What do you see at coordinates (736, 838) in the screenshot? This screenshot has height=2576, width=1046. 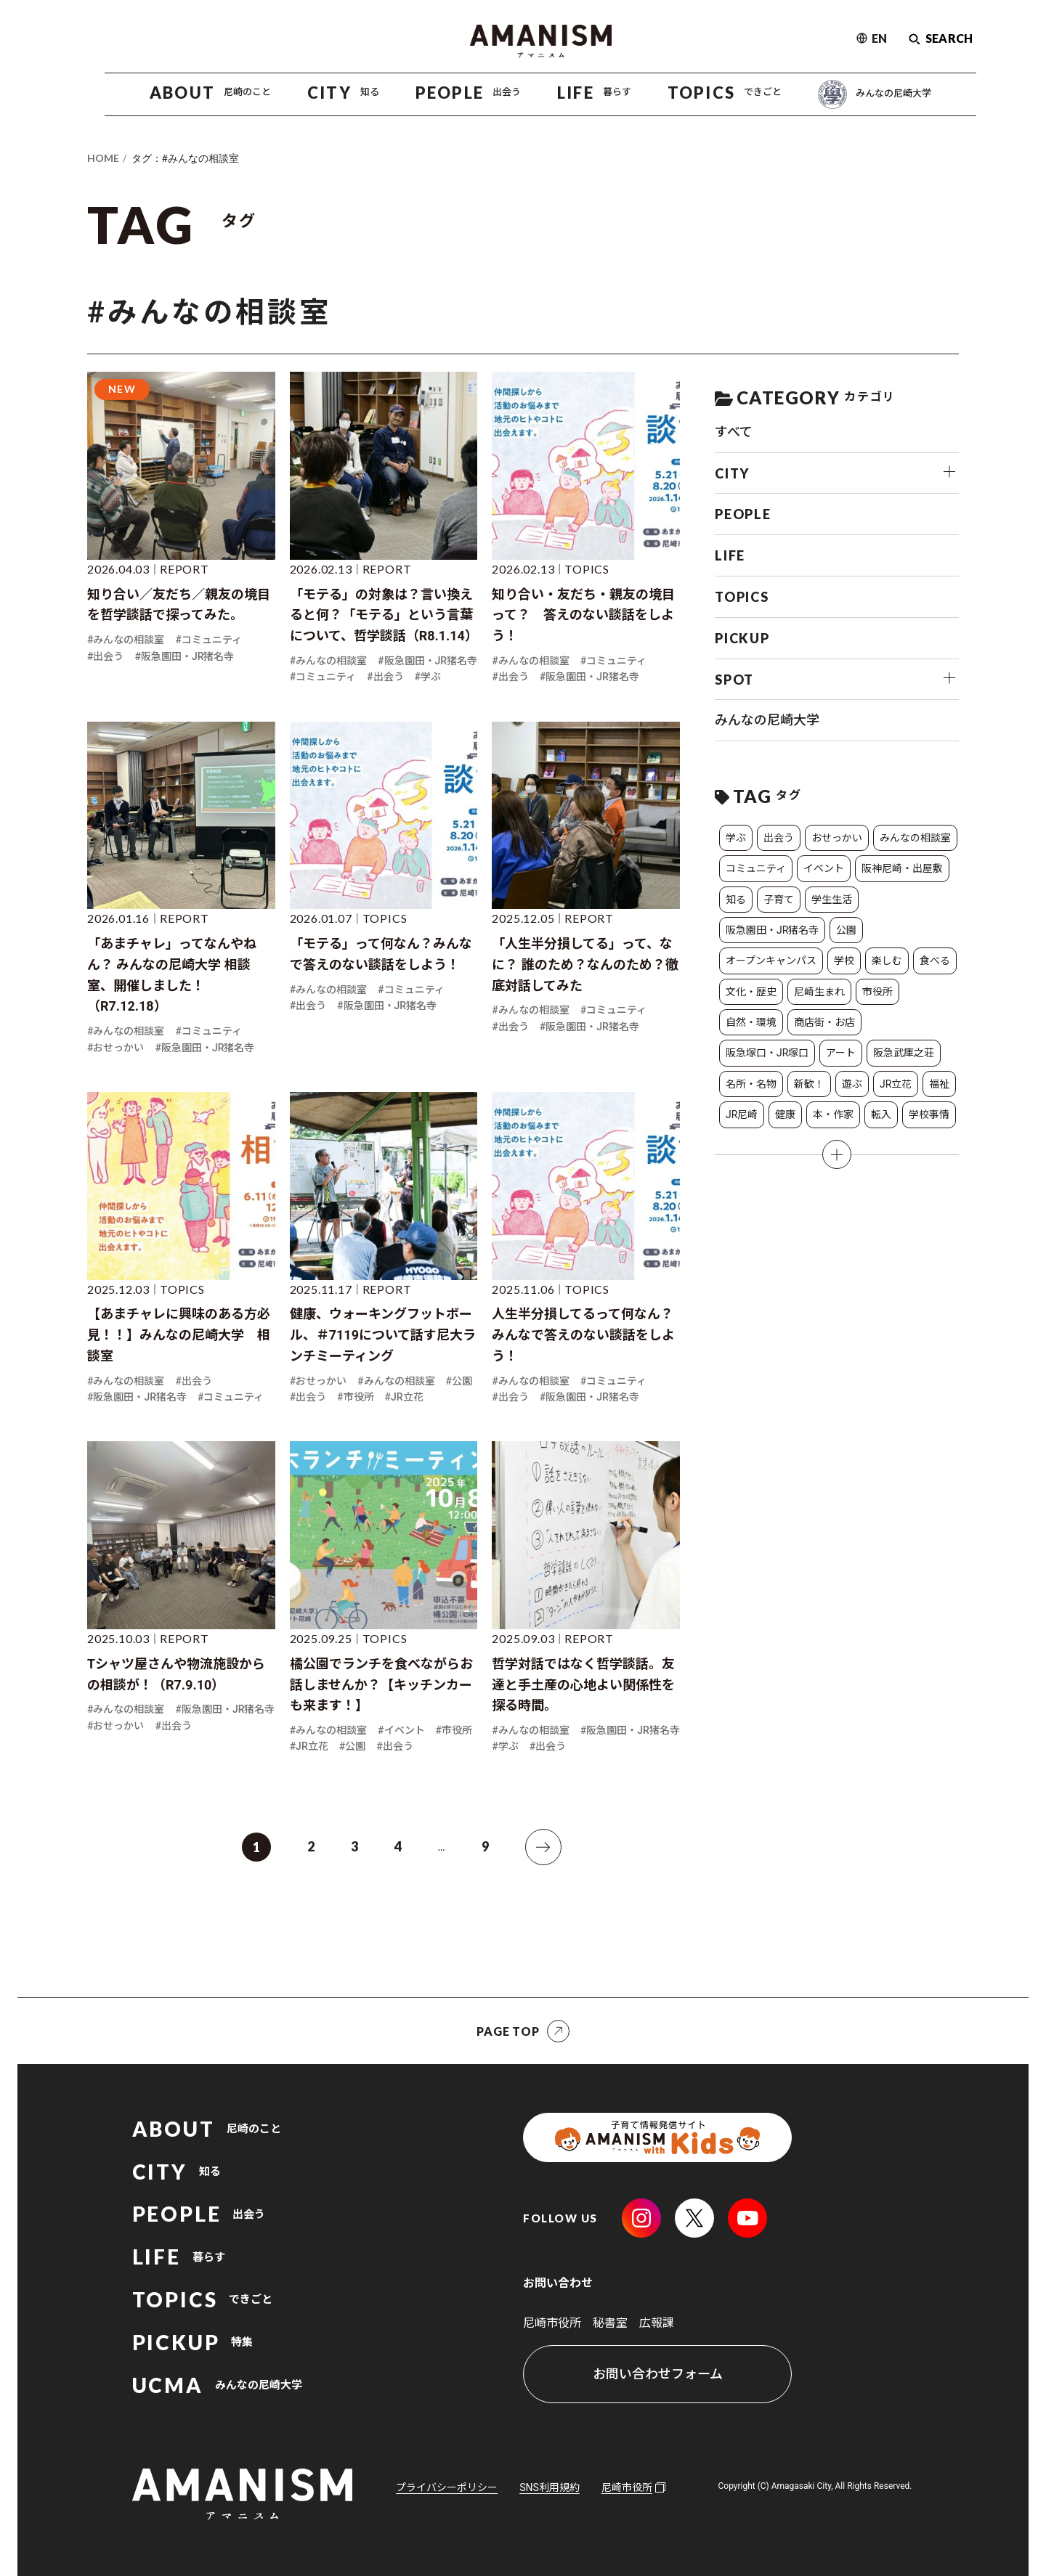 I see `学ぶ` at bounding box center [736, 838].